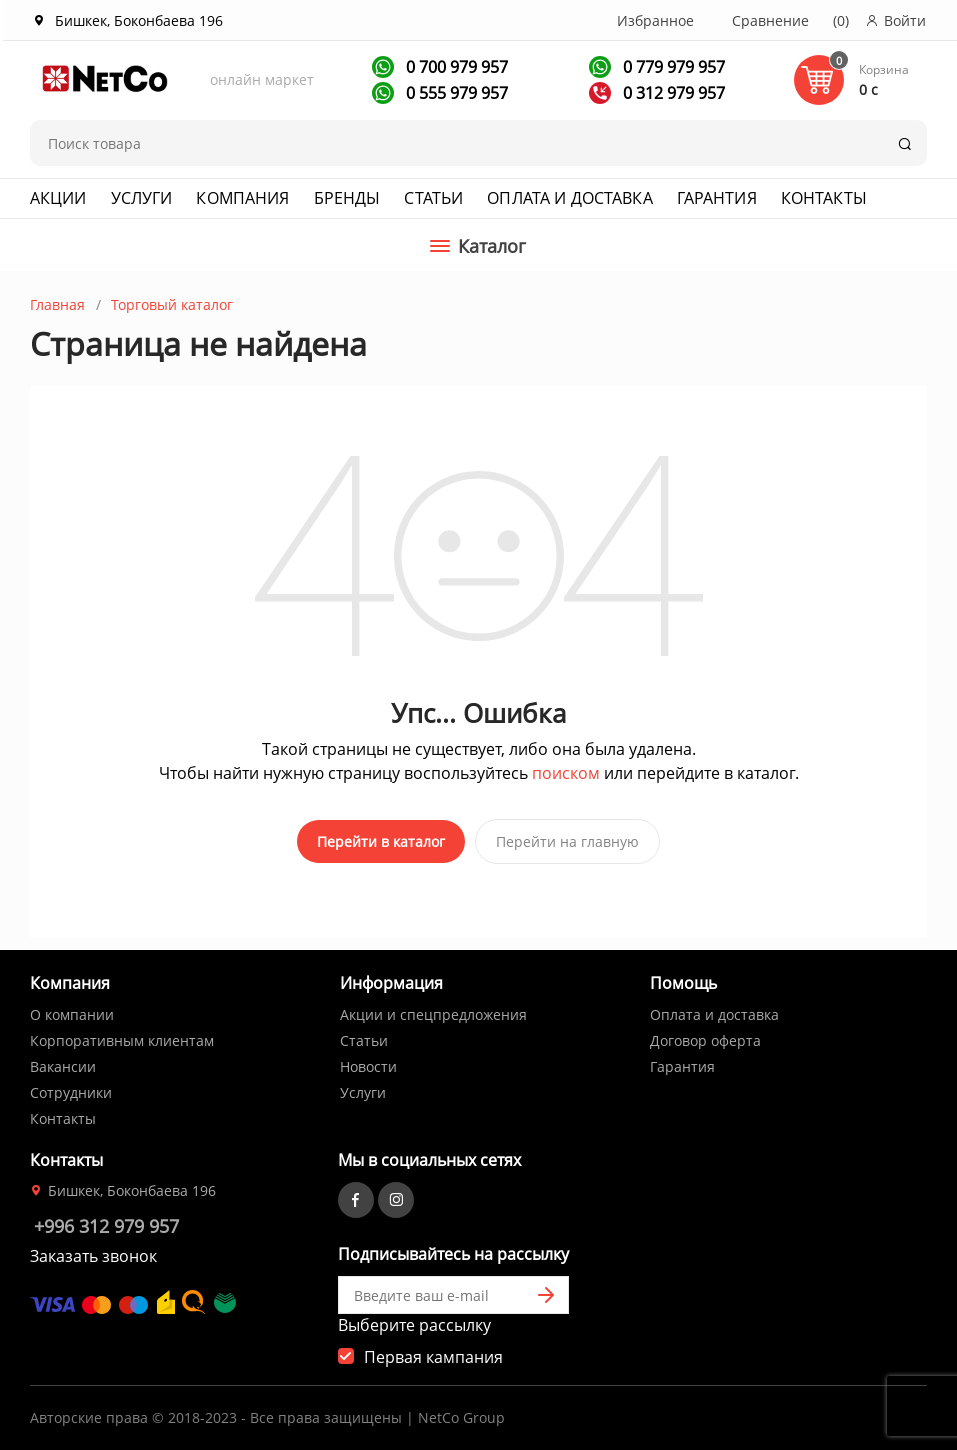  I want to click on Компания, so click(242, 198).